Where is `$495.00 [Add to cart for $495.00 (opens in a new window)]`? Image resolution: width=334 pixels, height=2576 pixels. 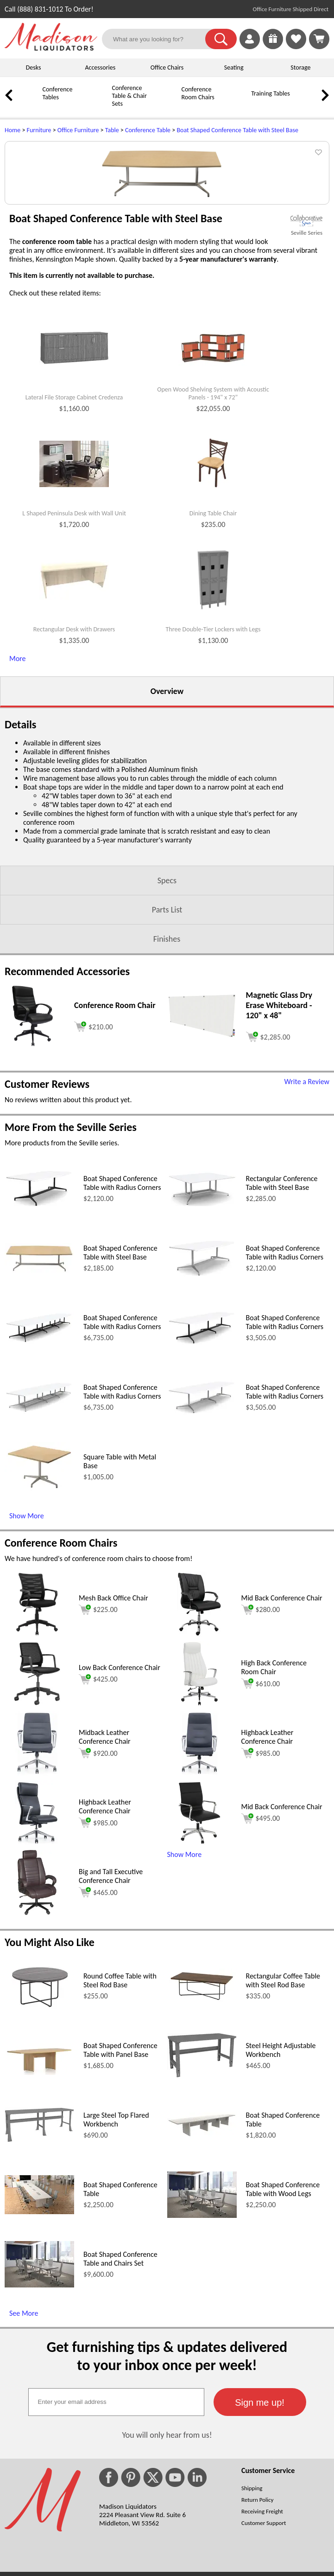
$495.00 [Add to cart for $495.00 (opens in a new window)] is located at coordinates (260, 1895).